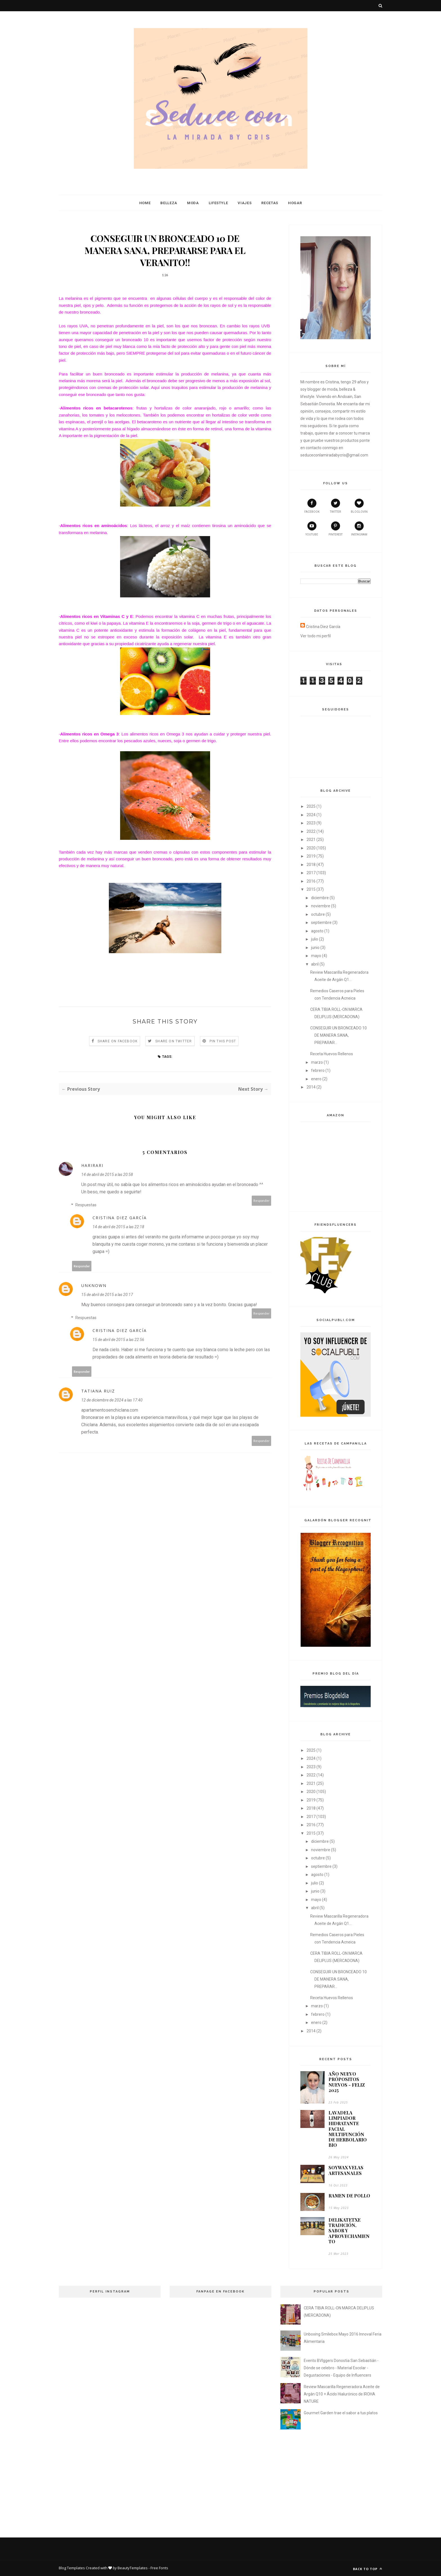  What do you see at coordinates (312, 506) in the screenshot?
I see `facebook` at bounding box center [312, 506].